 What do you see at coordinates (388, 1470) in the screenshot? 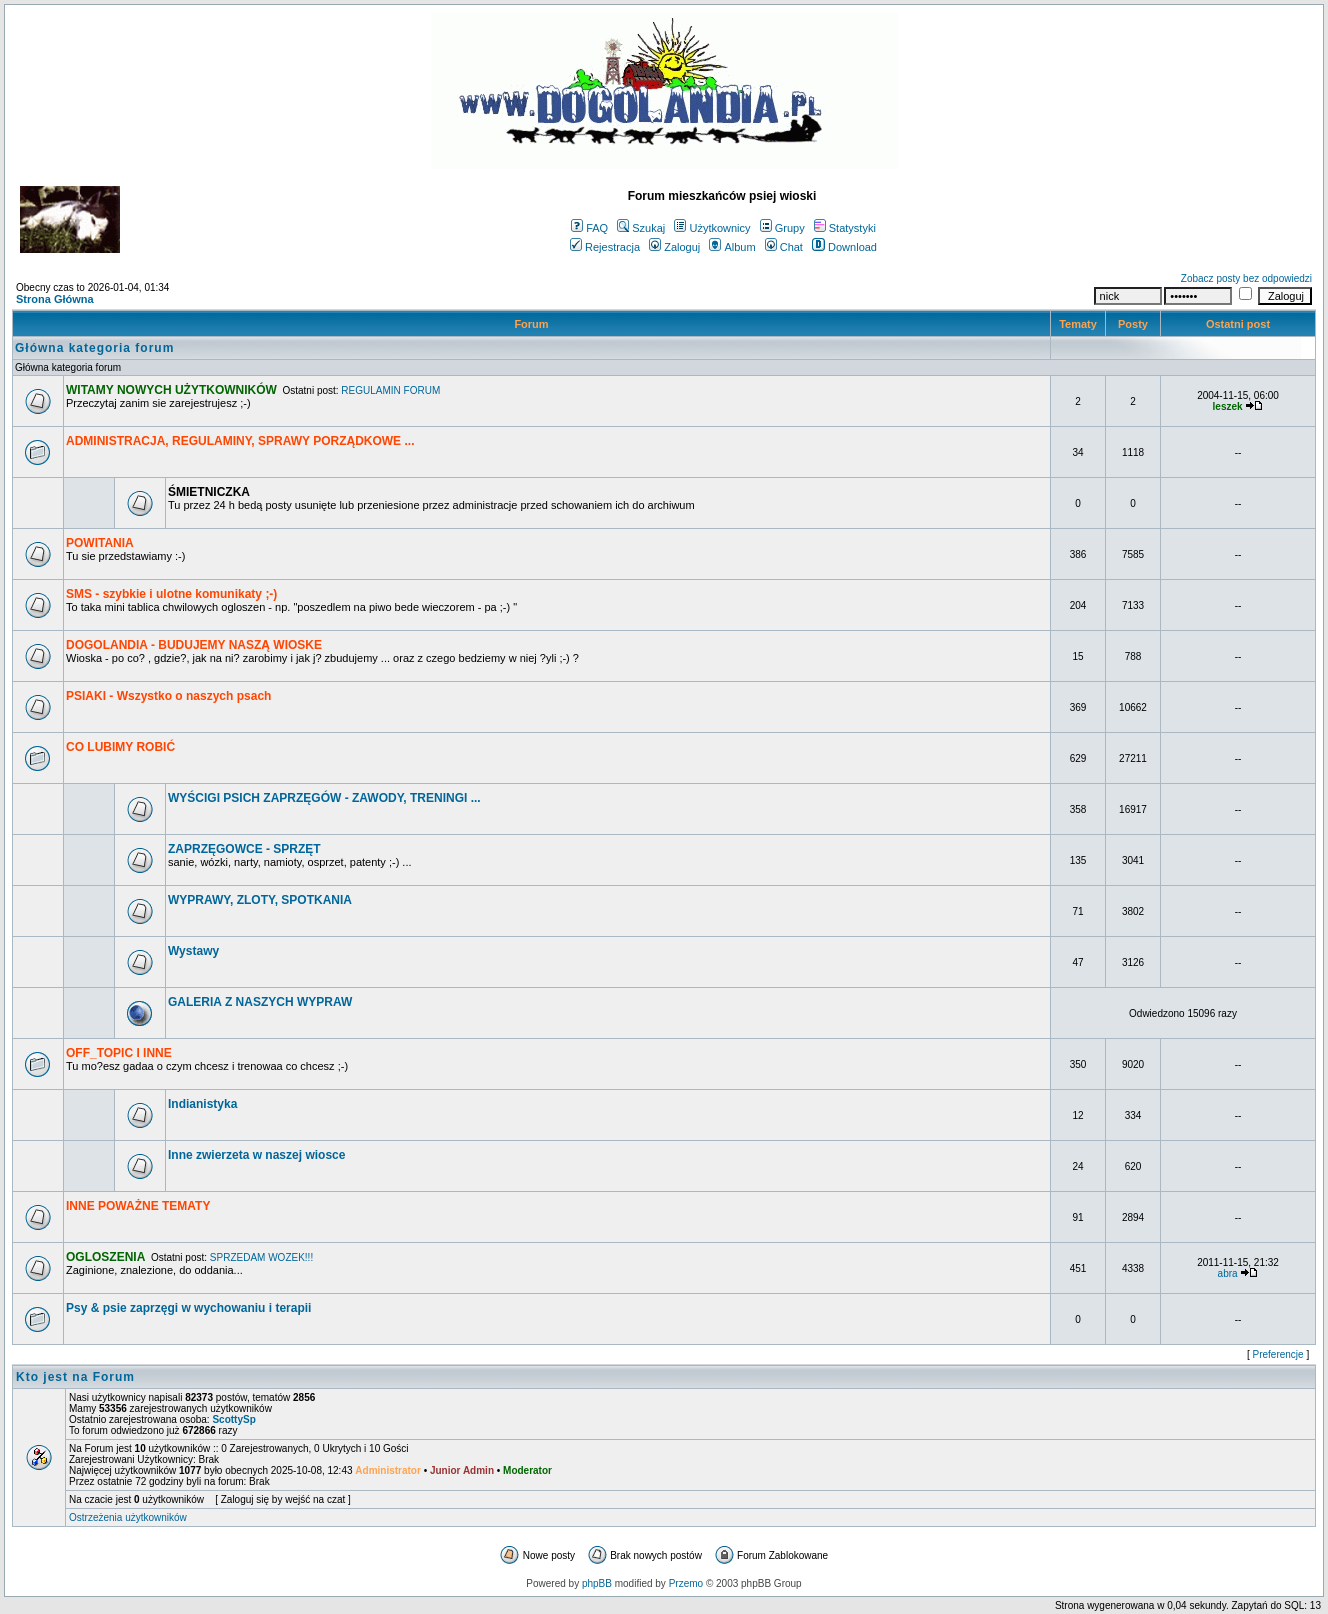
I see `Administrator` at bounding box center [388, 1470].